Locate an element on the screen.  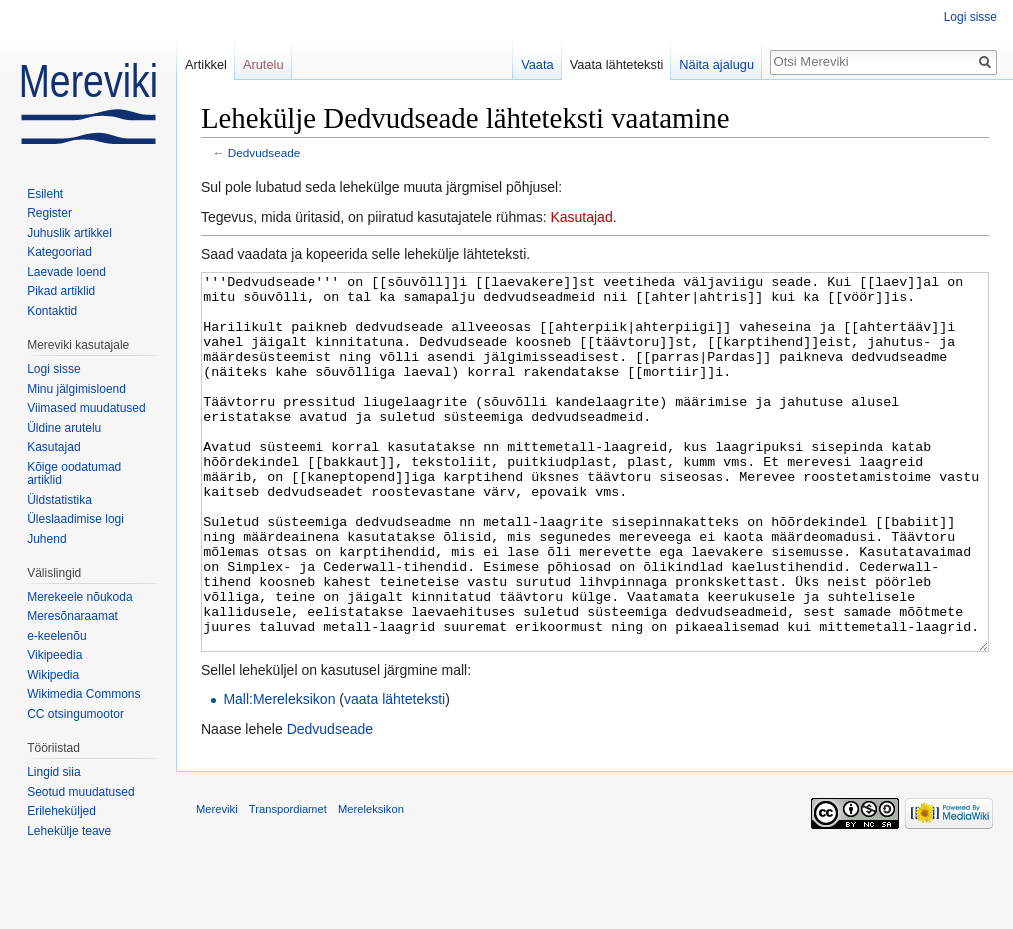
Wikimedia Commons is located at coordinates (83, 694).